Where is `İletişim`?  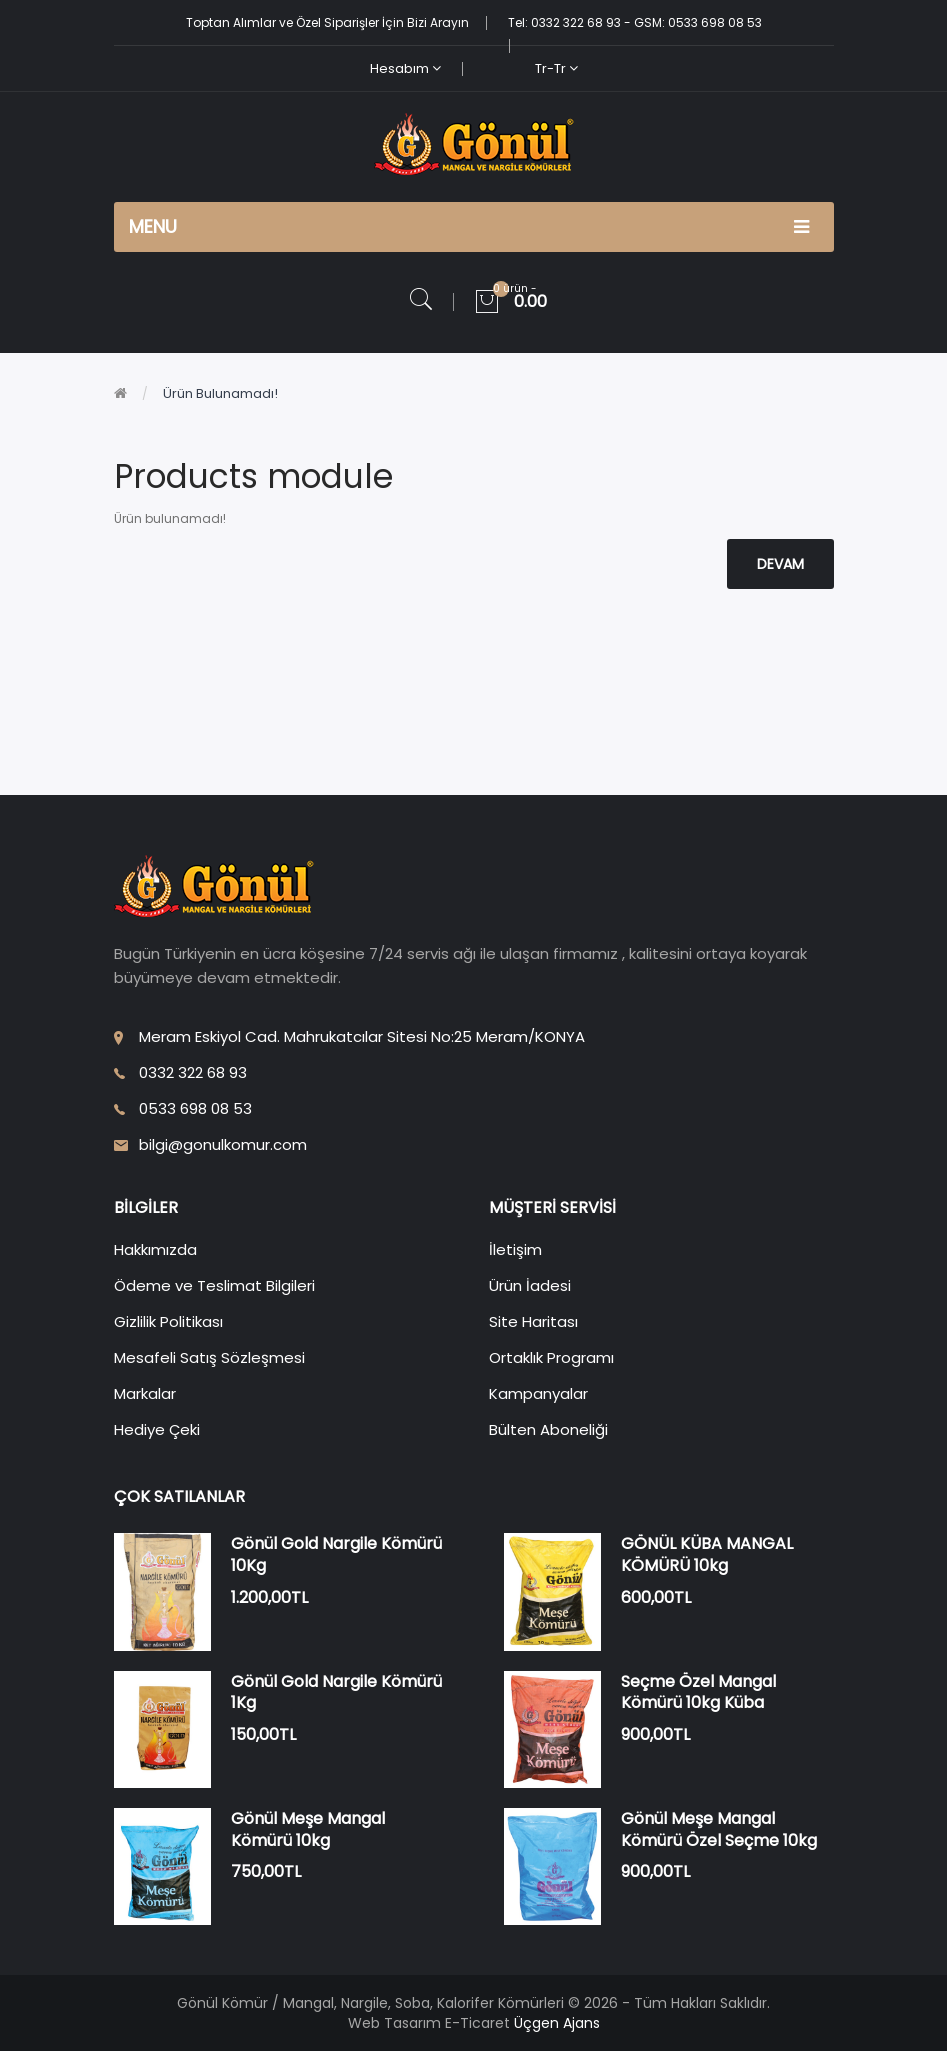
İletişim is located at coordinates (515, 1249).